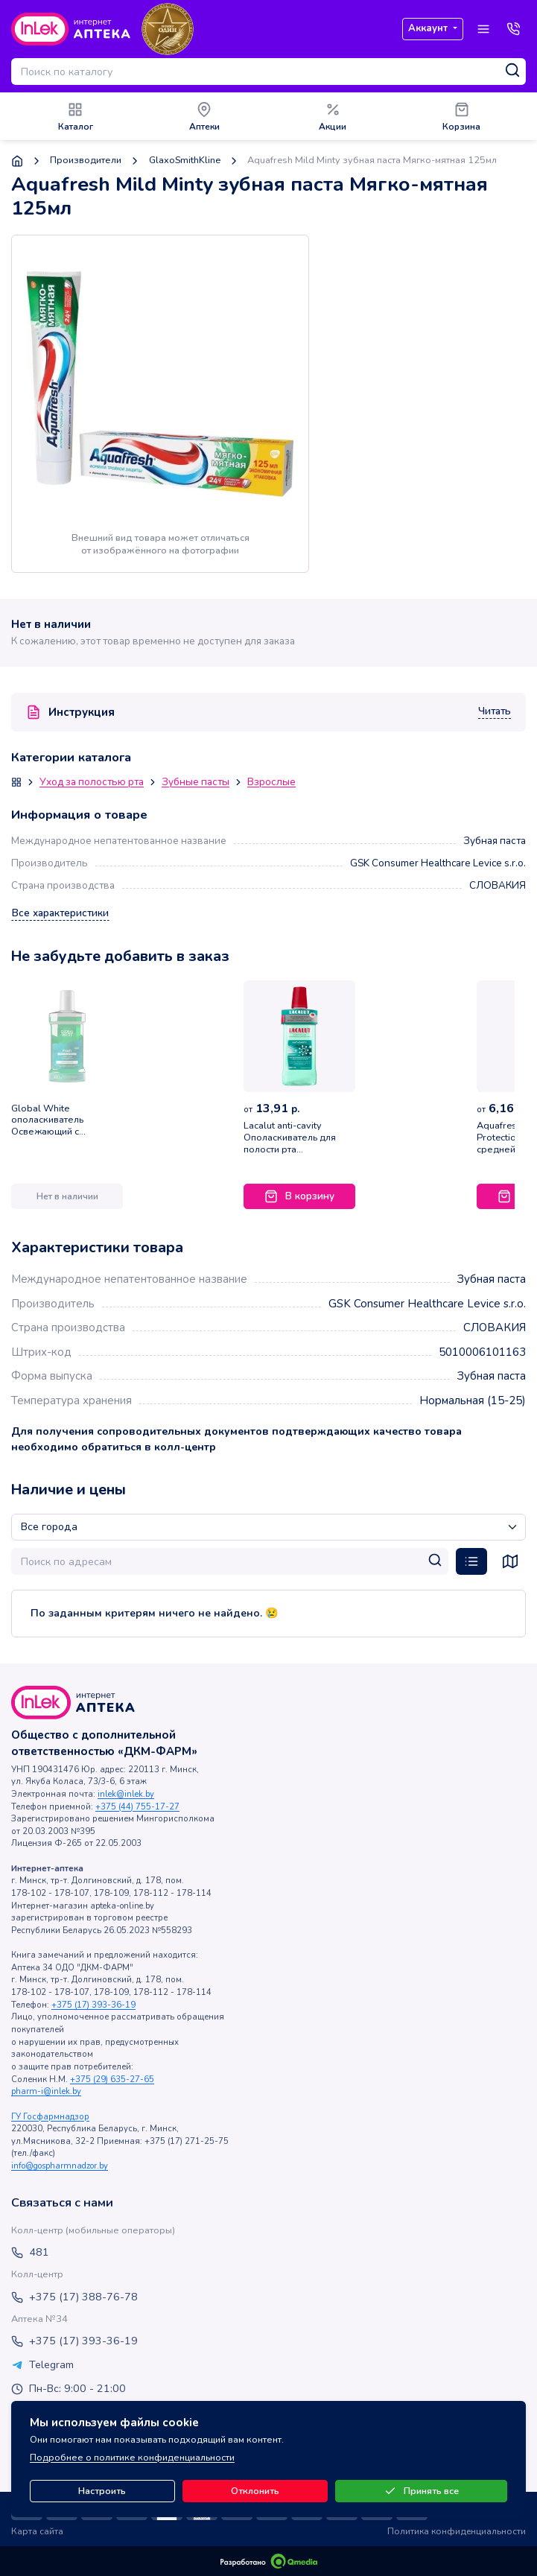  Describe the element at coordinates (132, 2457) in the screenshot. I see `Подробнее о политике конфиденциальности` at that location.